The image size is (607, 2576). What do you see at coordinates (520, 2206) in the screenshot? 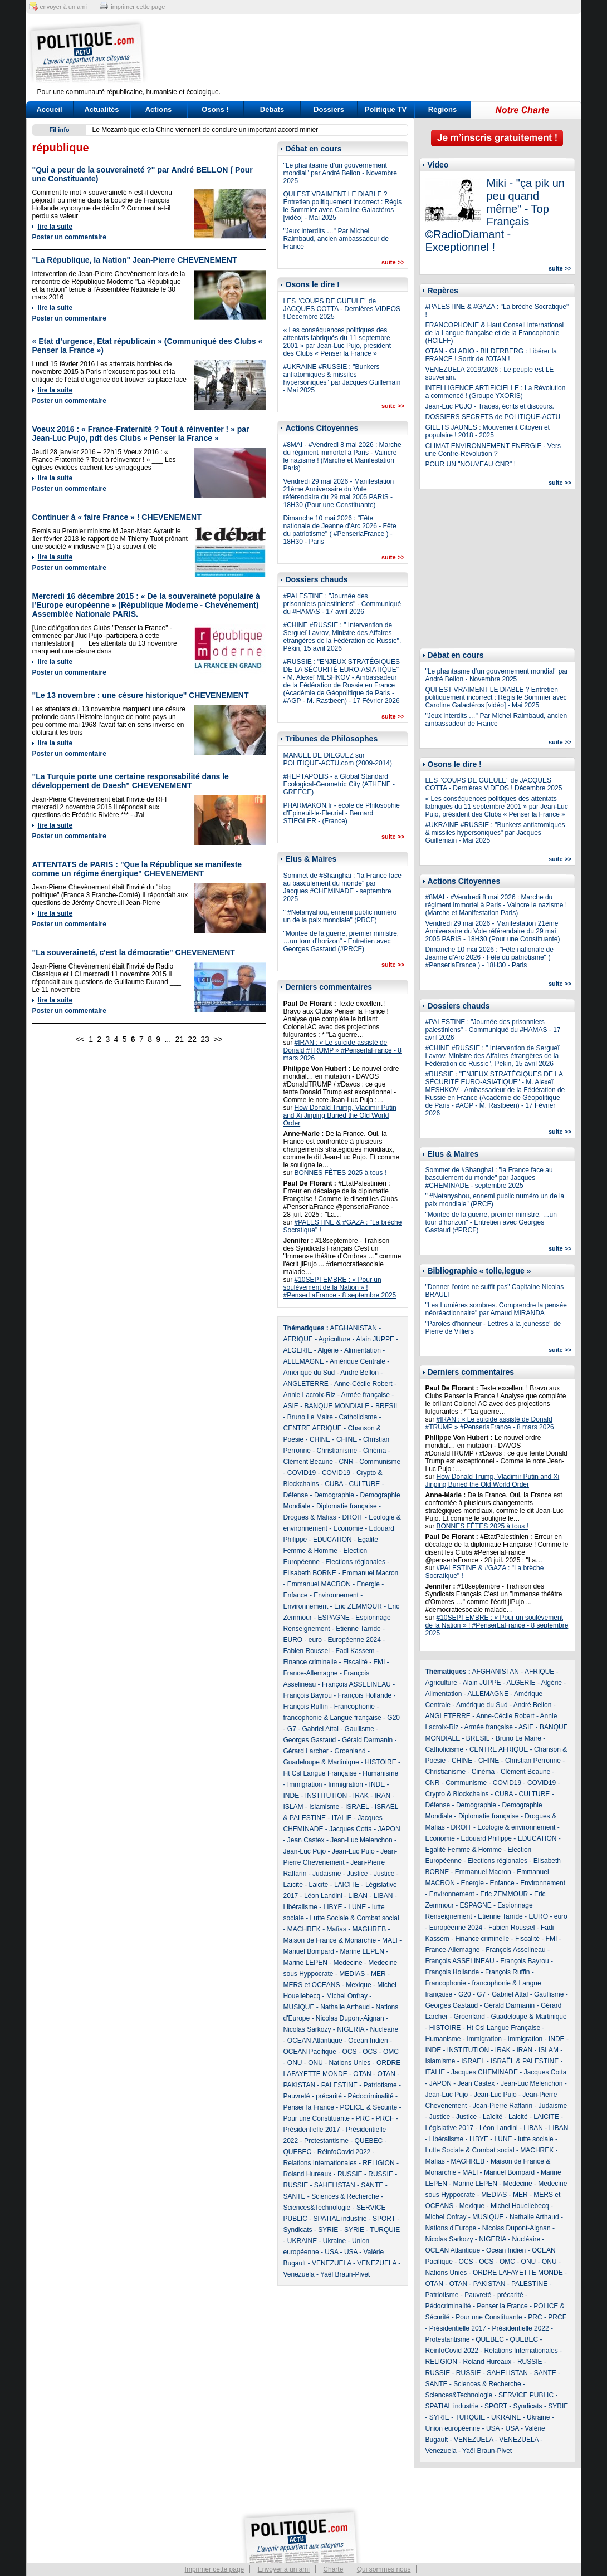
I see `Michel Houellebecq` at bounding box center [520, 2206].